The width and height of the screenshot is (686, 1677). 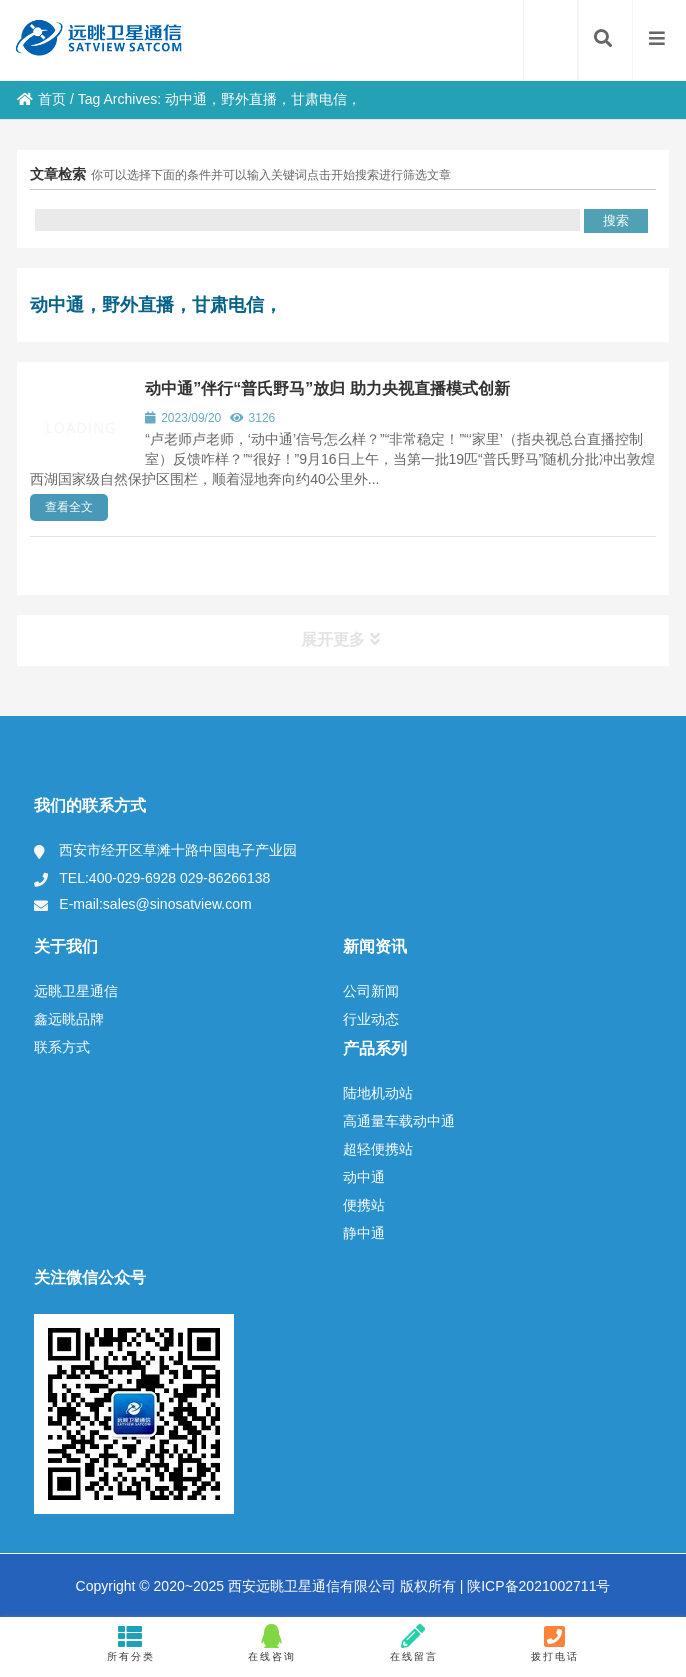 What do you see at coordinates (272, 1643) in the screenshot?
I see `在线咨询` at bounding box center [272, 1643].